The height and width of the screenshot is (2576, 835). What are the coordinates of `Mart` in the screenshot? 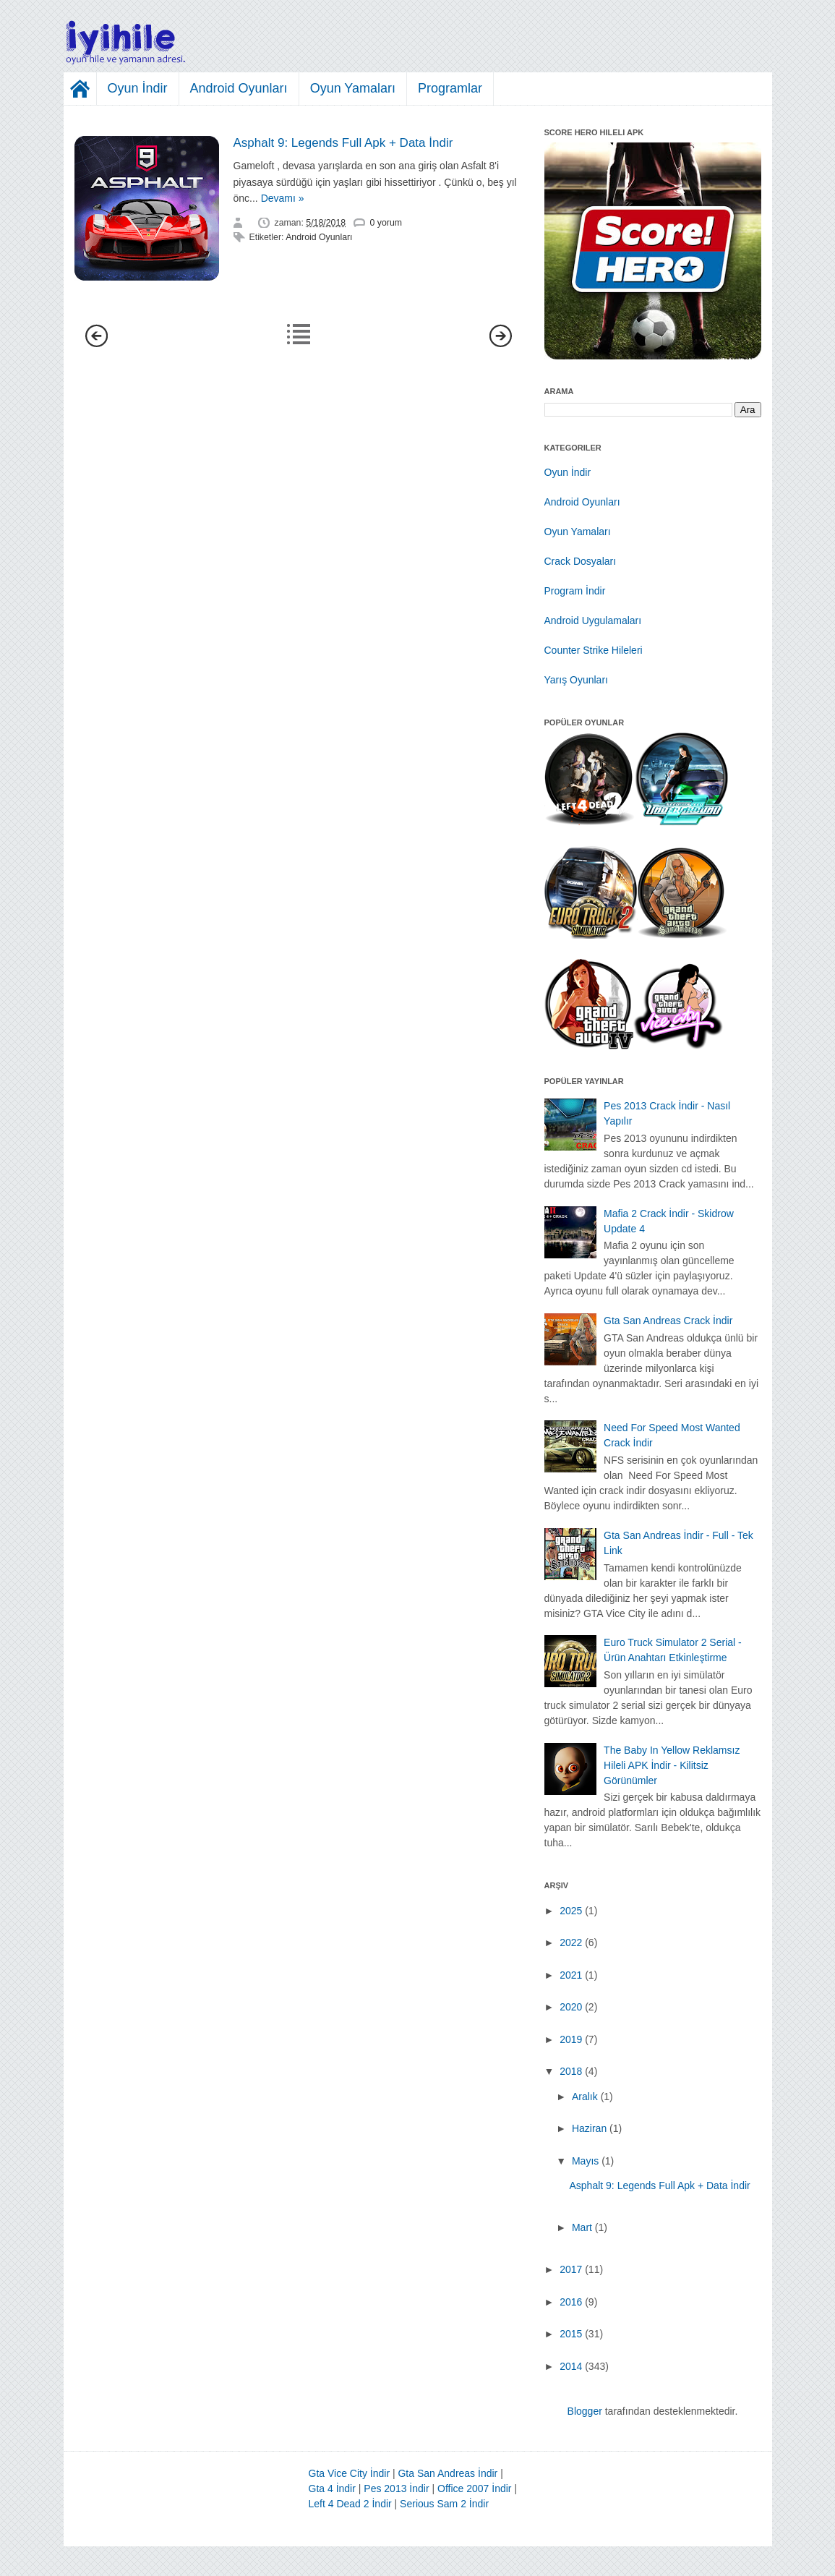 It's located at (582, 2227).